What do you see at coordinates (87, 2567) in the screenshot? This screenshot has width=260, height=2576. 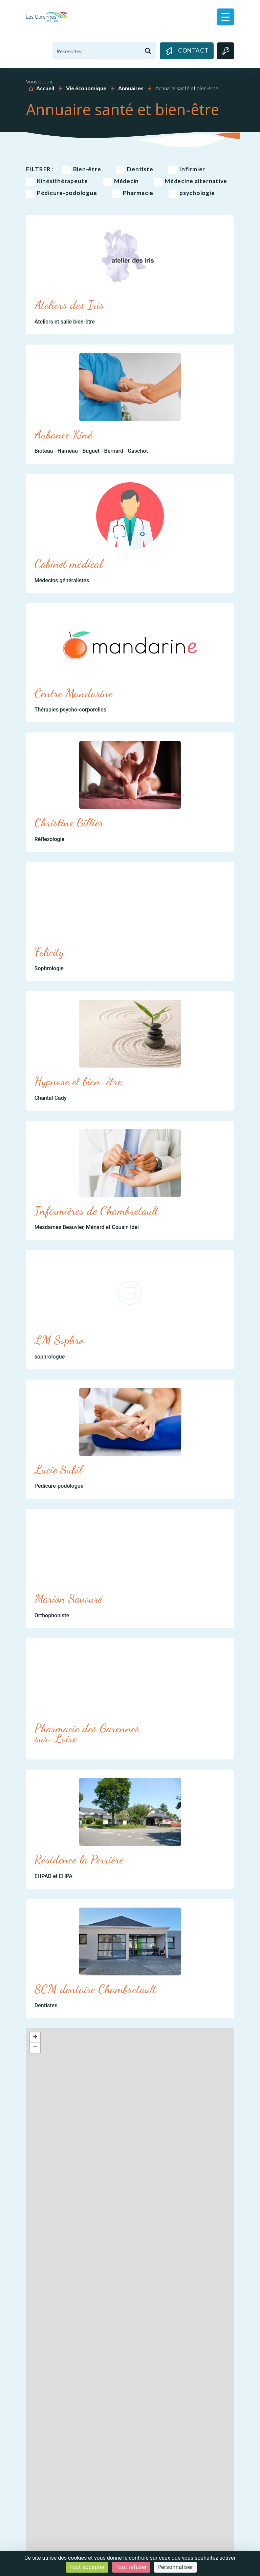 I see `Tout accepter [Cookies : Tout accepter]` at bounding box center [87, 2567].